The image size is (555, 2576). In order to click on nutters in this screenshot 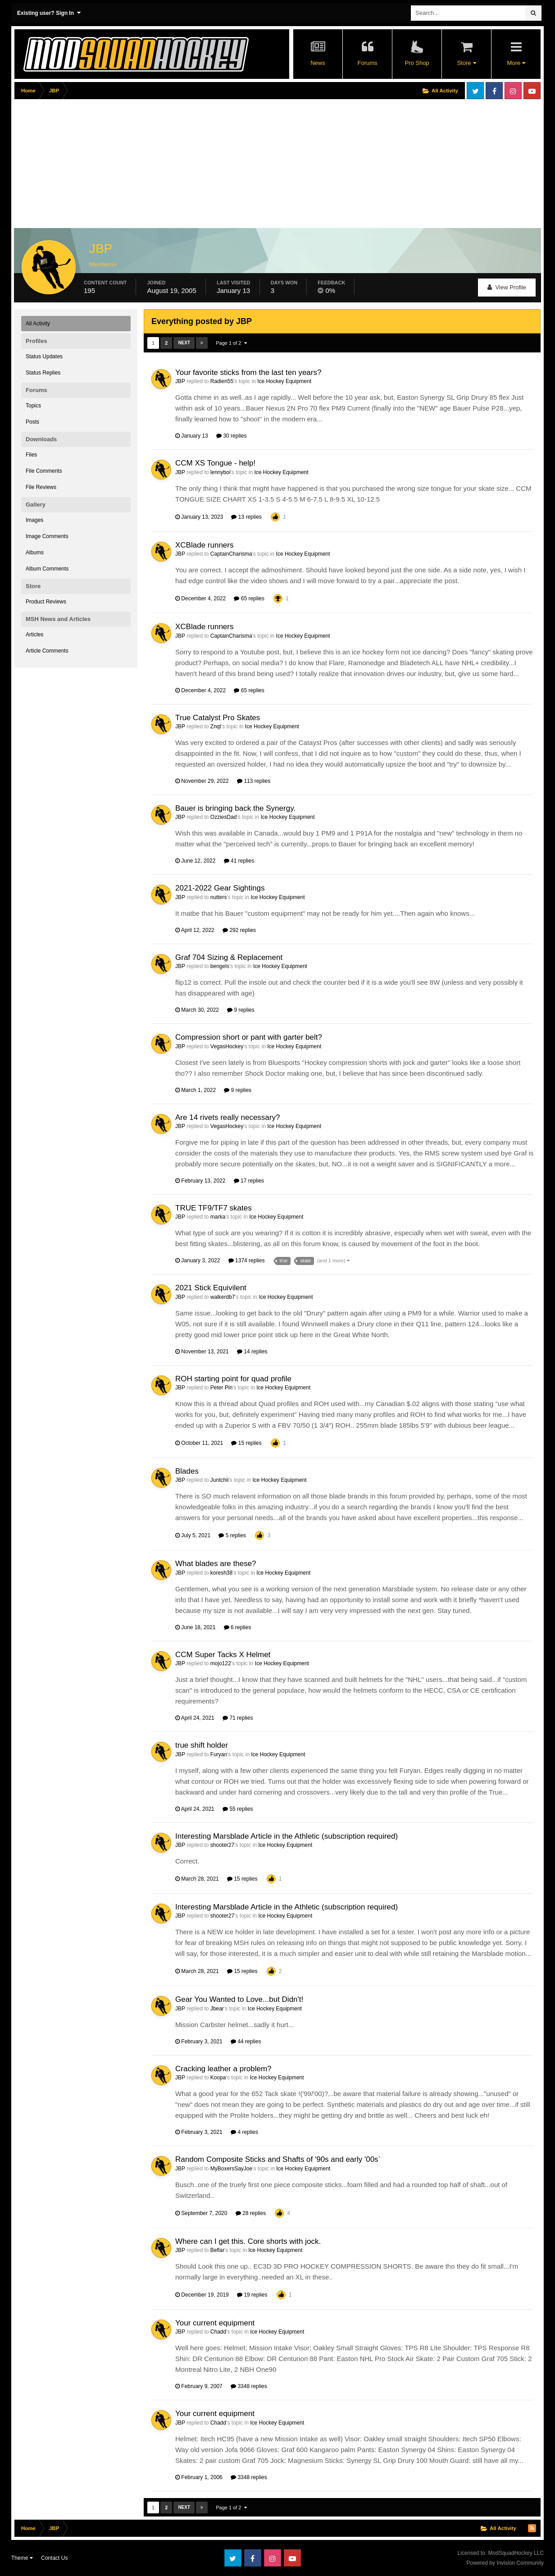, I will do `click(218, 897)`.